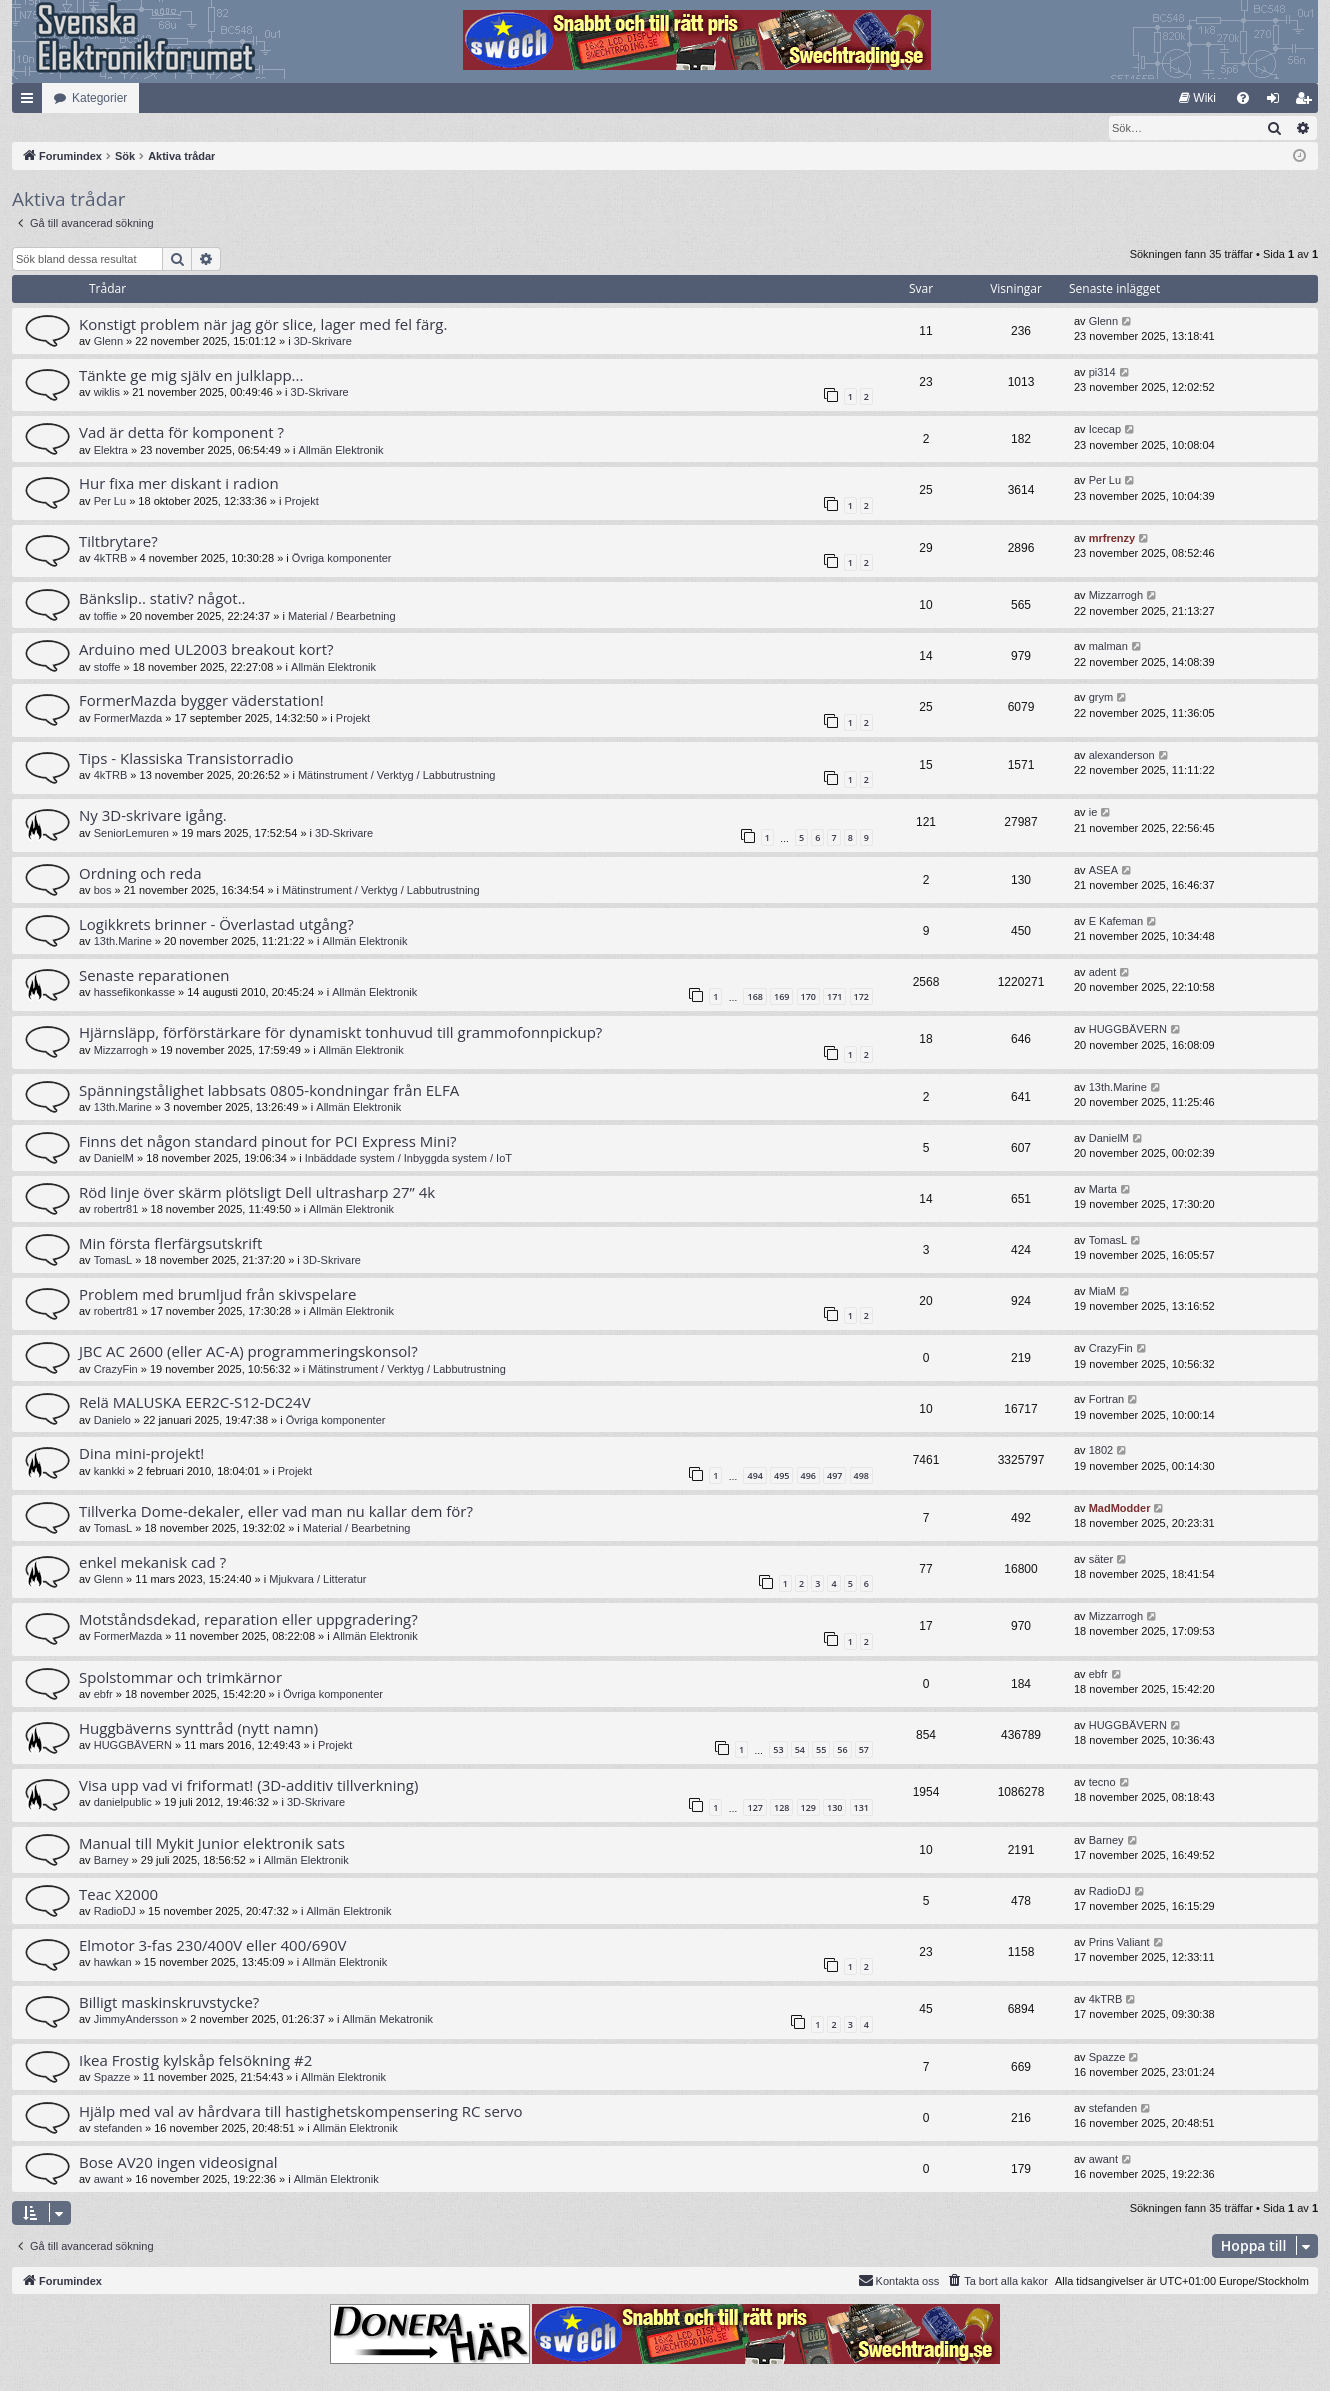 This screenshot has height=2391, width=1330. I want to click on grym, so click(1101, 698).